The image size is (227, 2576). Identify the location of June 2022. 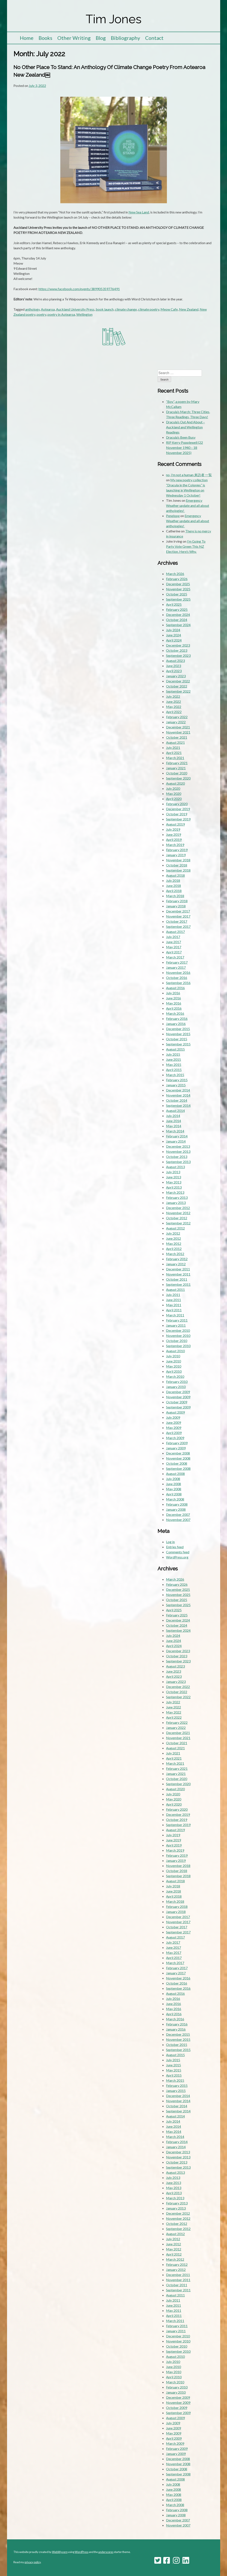
(173, 701).